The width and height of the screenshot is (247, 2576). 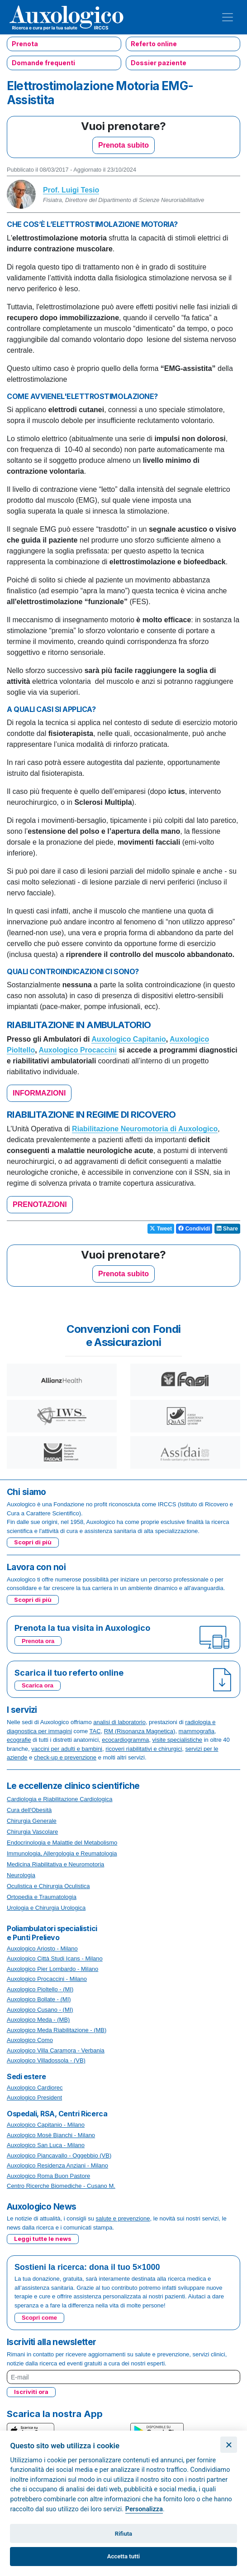 I want to click on [Toggle navigation], so click(x=227, y=17).